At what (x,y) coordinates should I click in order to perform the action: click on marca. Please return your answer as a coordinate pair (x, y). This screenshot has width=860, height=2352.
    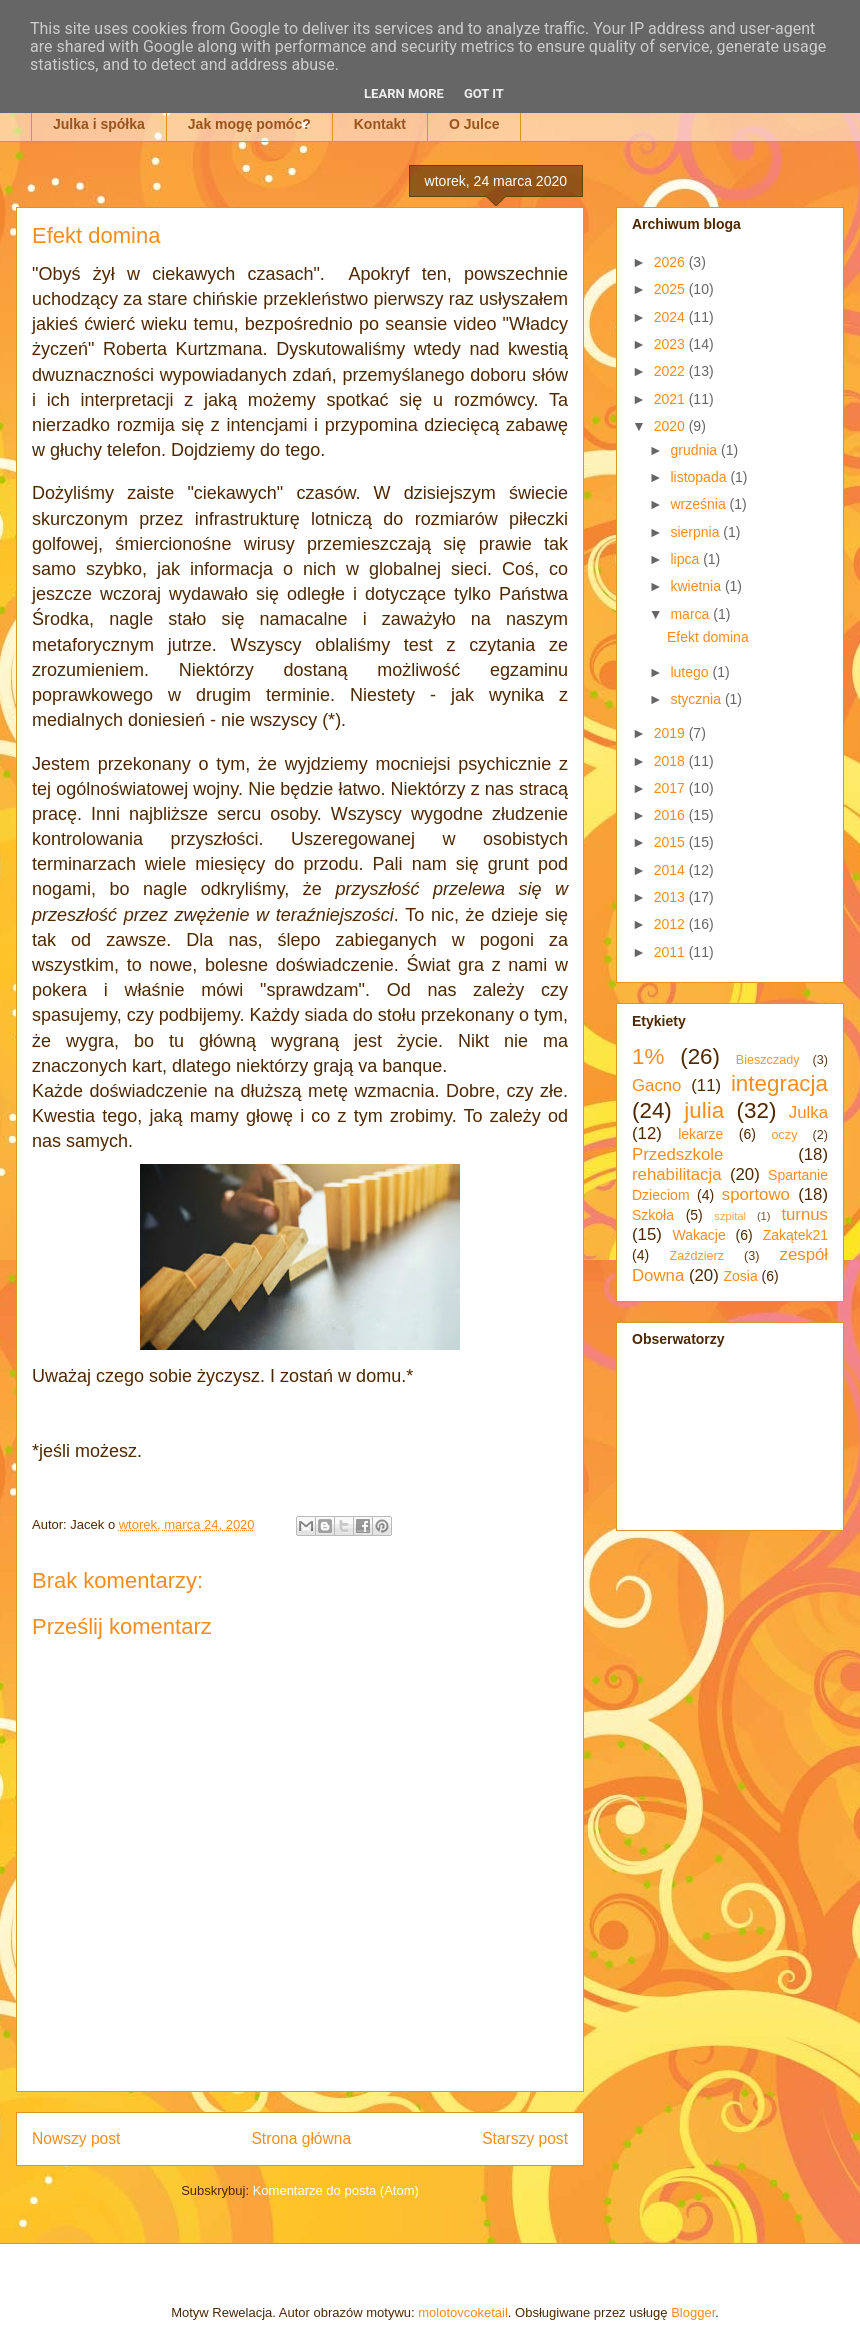
    Looking at the image, I should click on (691, 614).